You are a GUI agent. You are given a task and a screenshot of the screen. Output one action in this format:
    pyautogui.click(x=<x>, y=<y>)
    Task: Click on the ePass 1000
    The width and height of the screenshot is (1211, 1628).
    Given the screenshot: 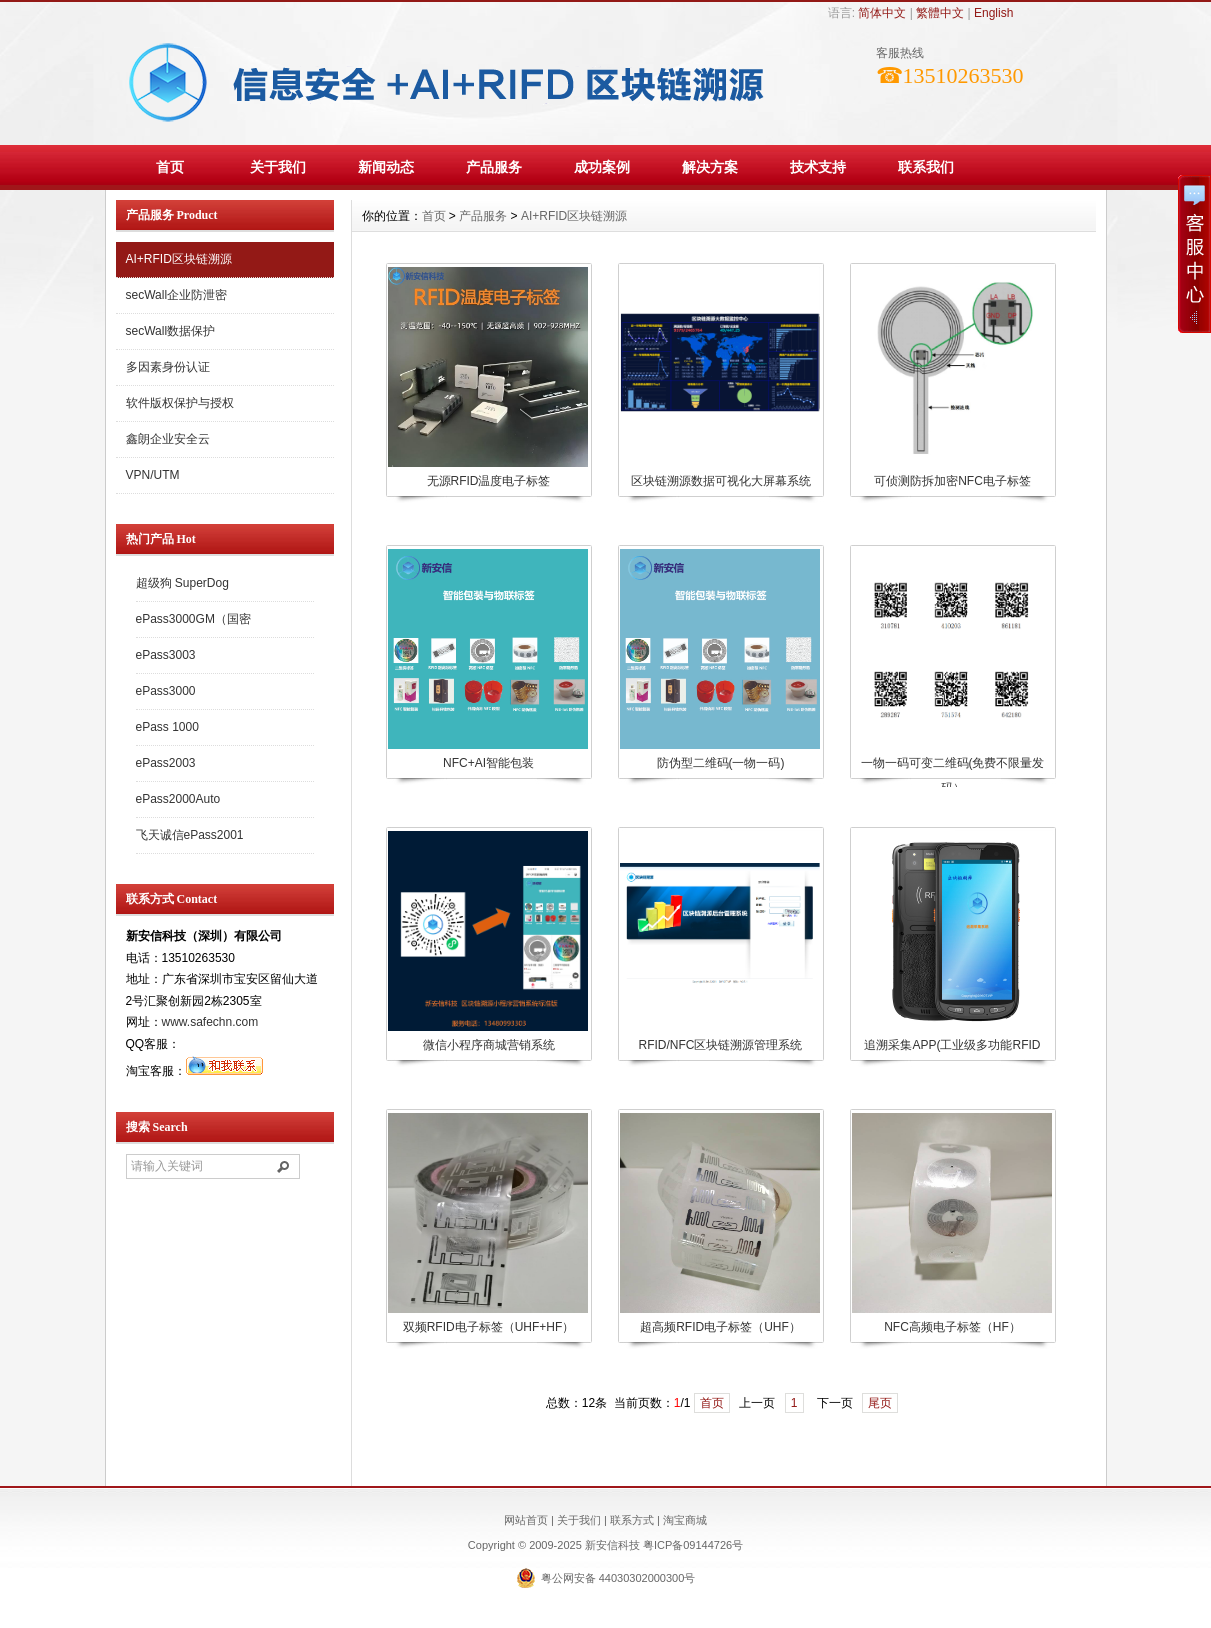 What is the action you would take?
    pyautogui.click(x=167, y=727)
    